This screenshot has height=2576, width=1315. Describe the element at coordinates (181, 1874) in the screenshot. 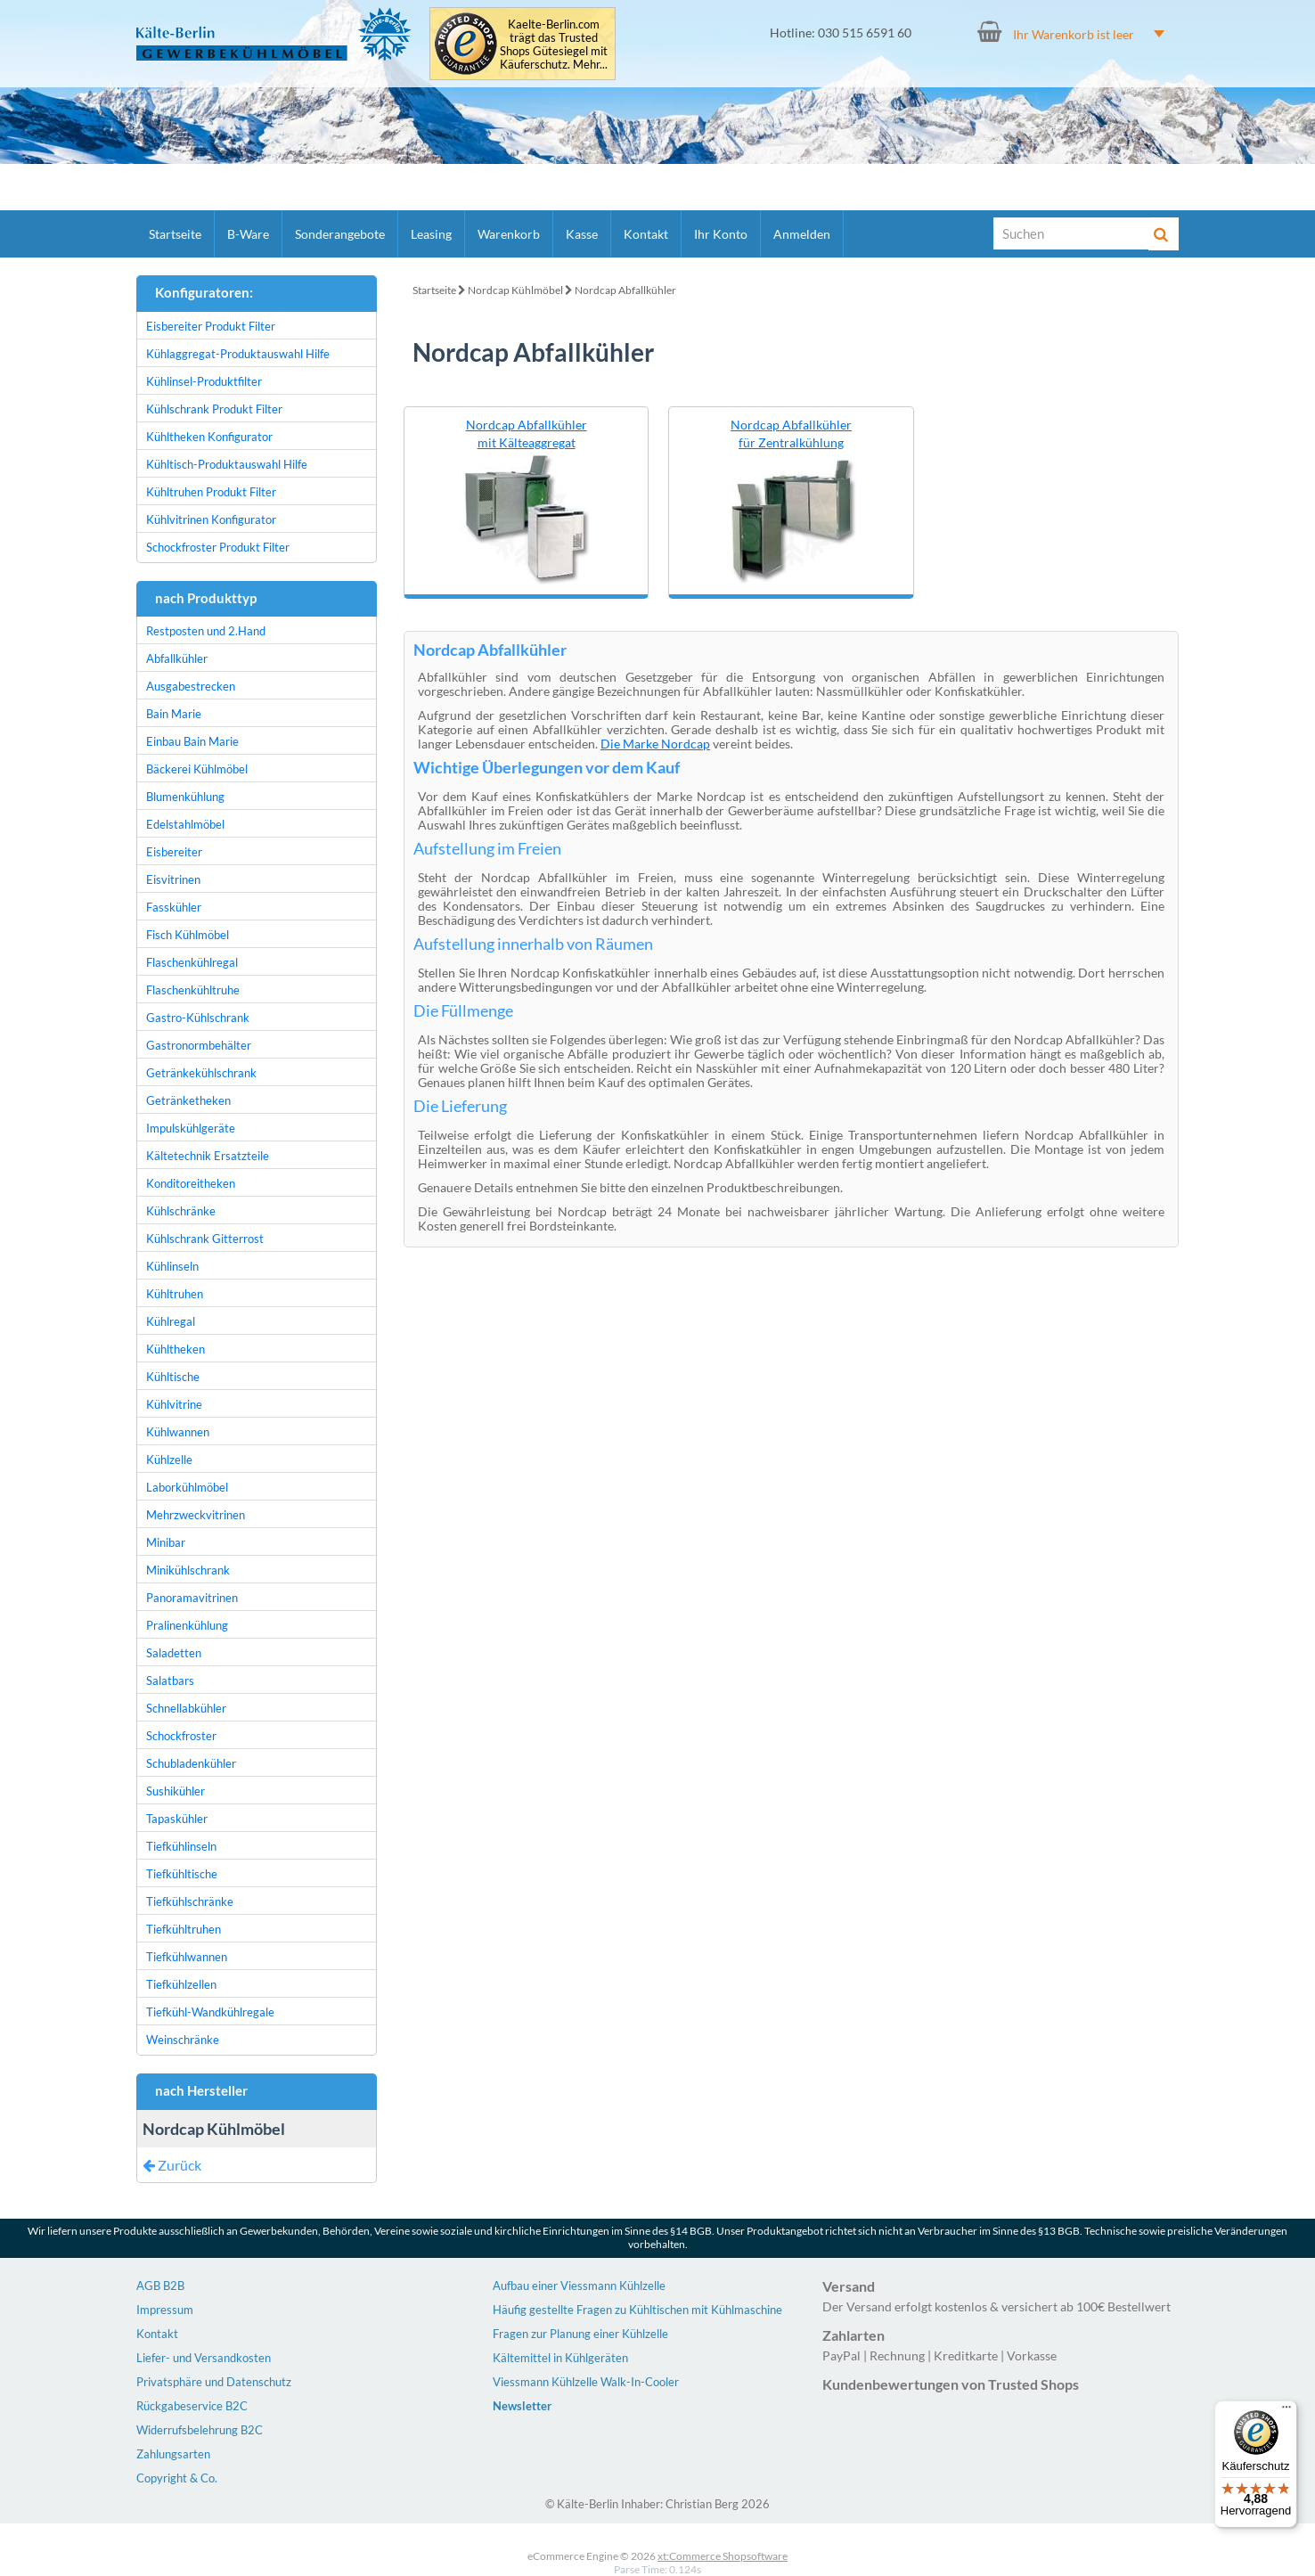

I see `Tiefkühltische` at that location.